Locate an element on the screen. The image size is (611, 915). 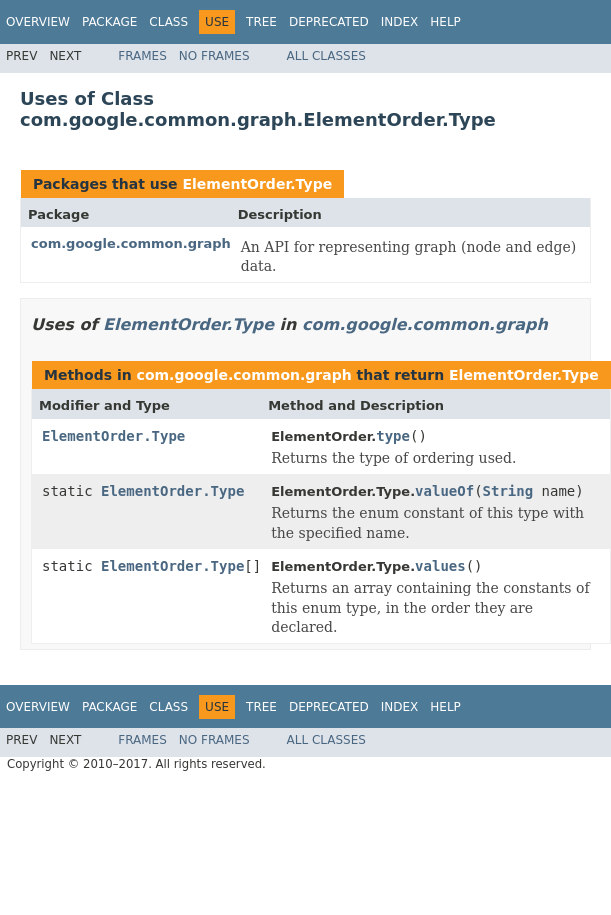
values is located at coordinates (440, 566).